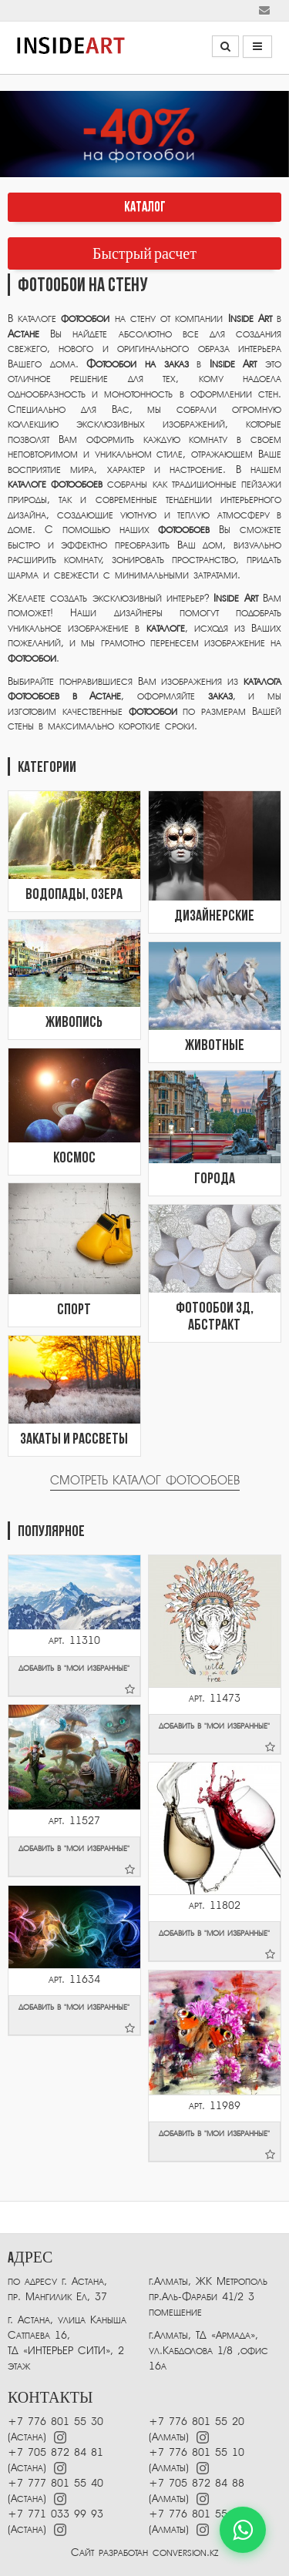  I want to click on +7 776 801 55 30, so click(55, 2421).